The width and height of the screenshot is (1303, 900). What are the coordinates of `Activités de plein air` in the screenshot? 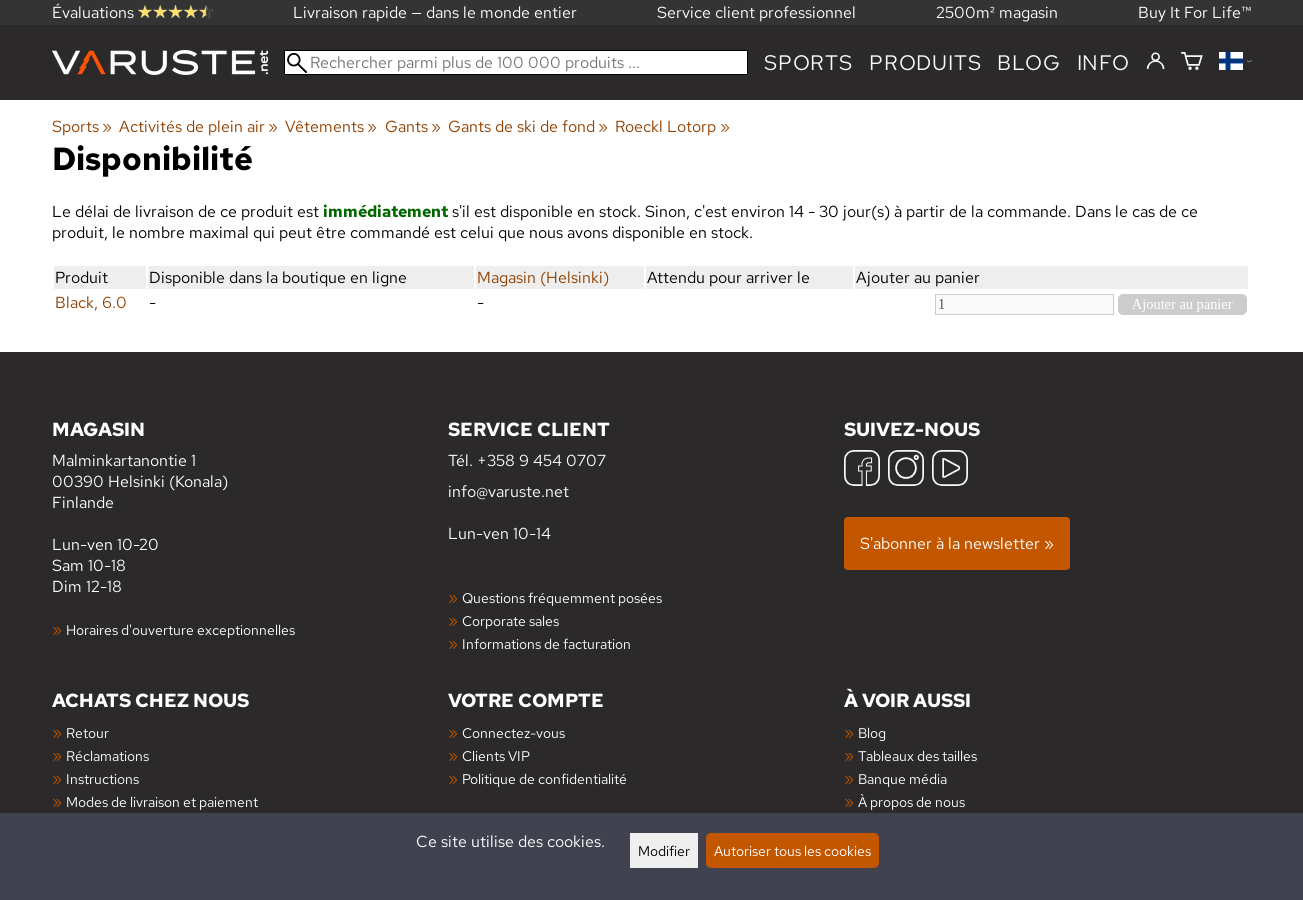 It's located at (198, 126).